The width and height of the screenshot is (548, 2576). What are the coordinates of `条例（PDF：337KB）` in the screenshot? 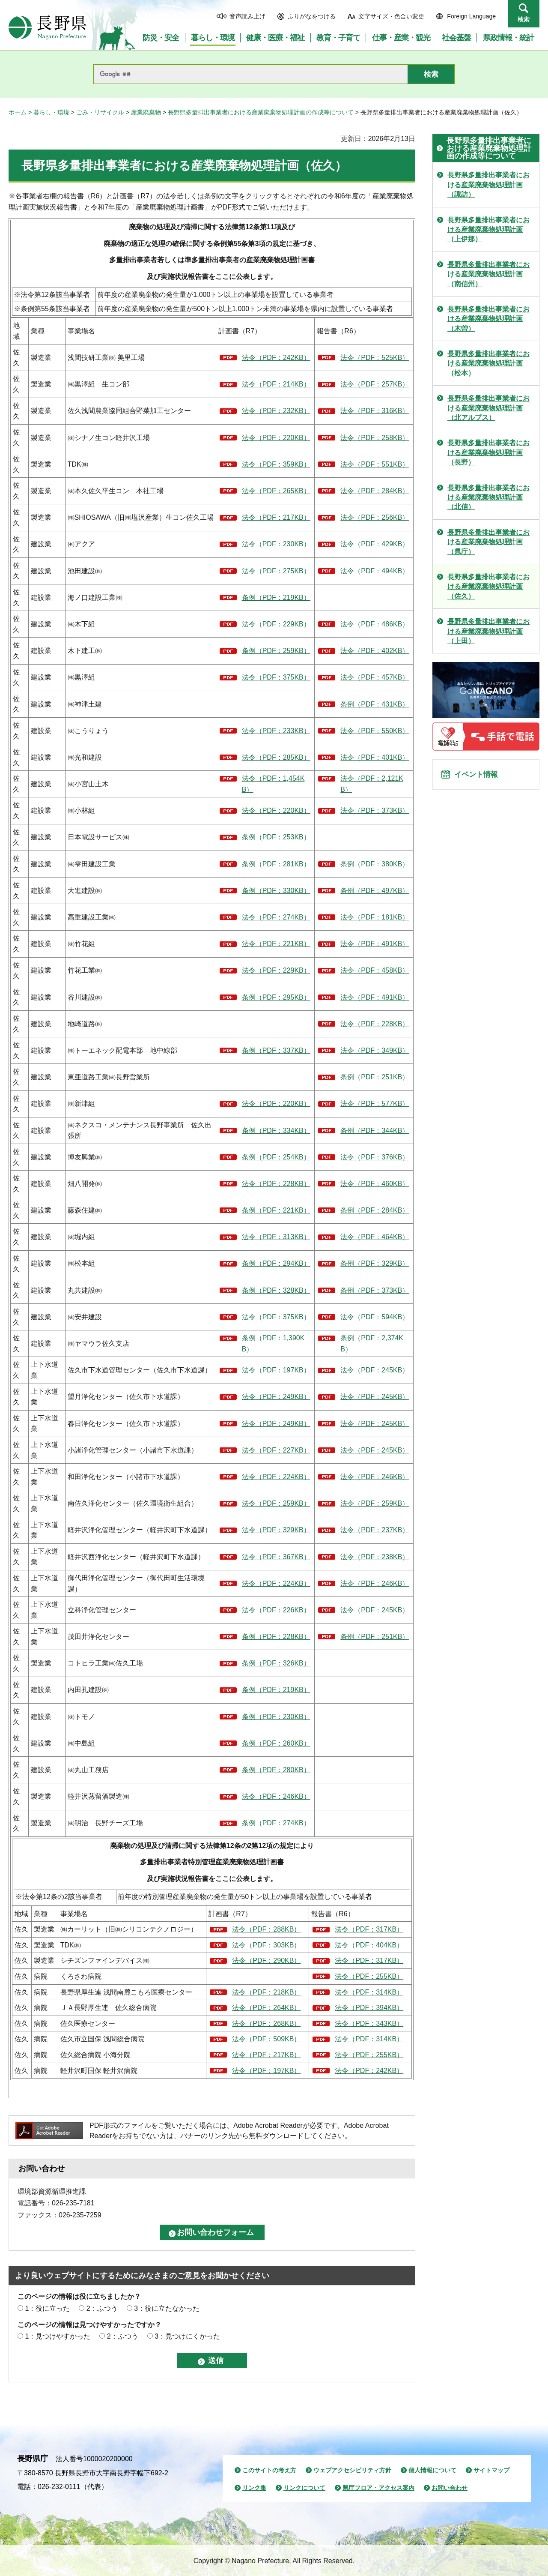 It's located at (276, 1050).